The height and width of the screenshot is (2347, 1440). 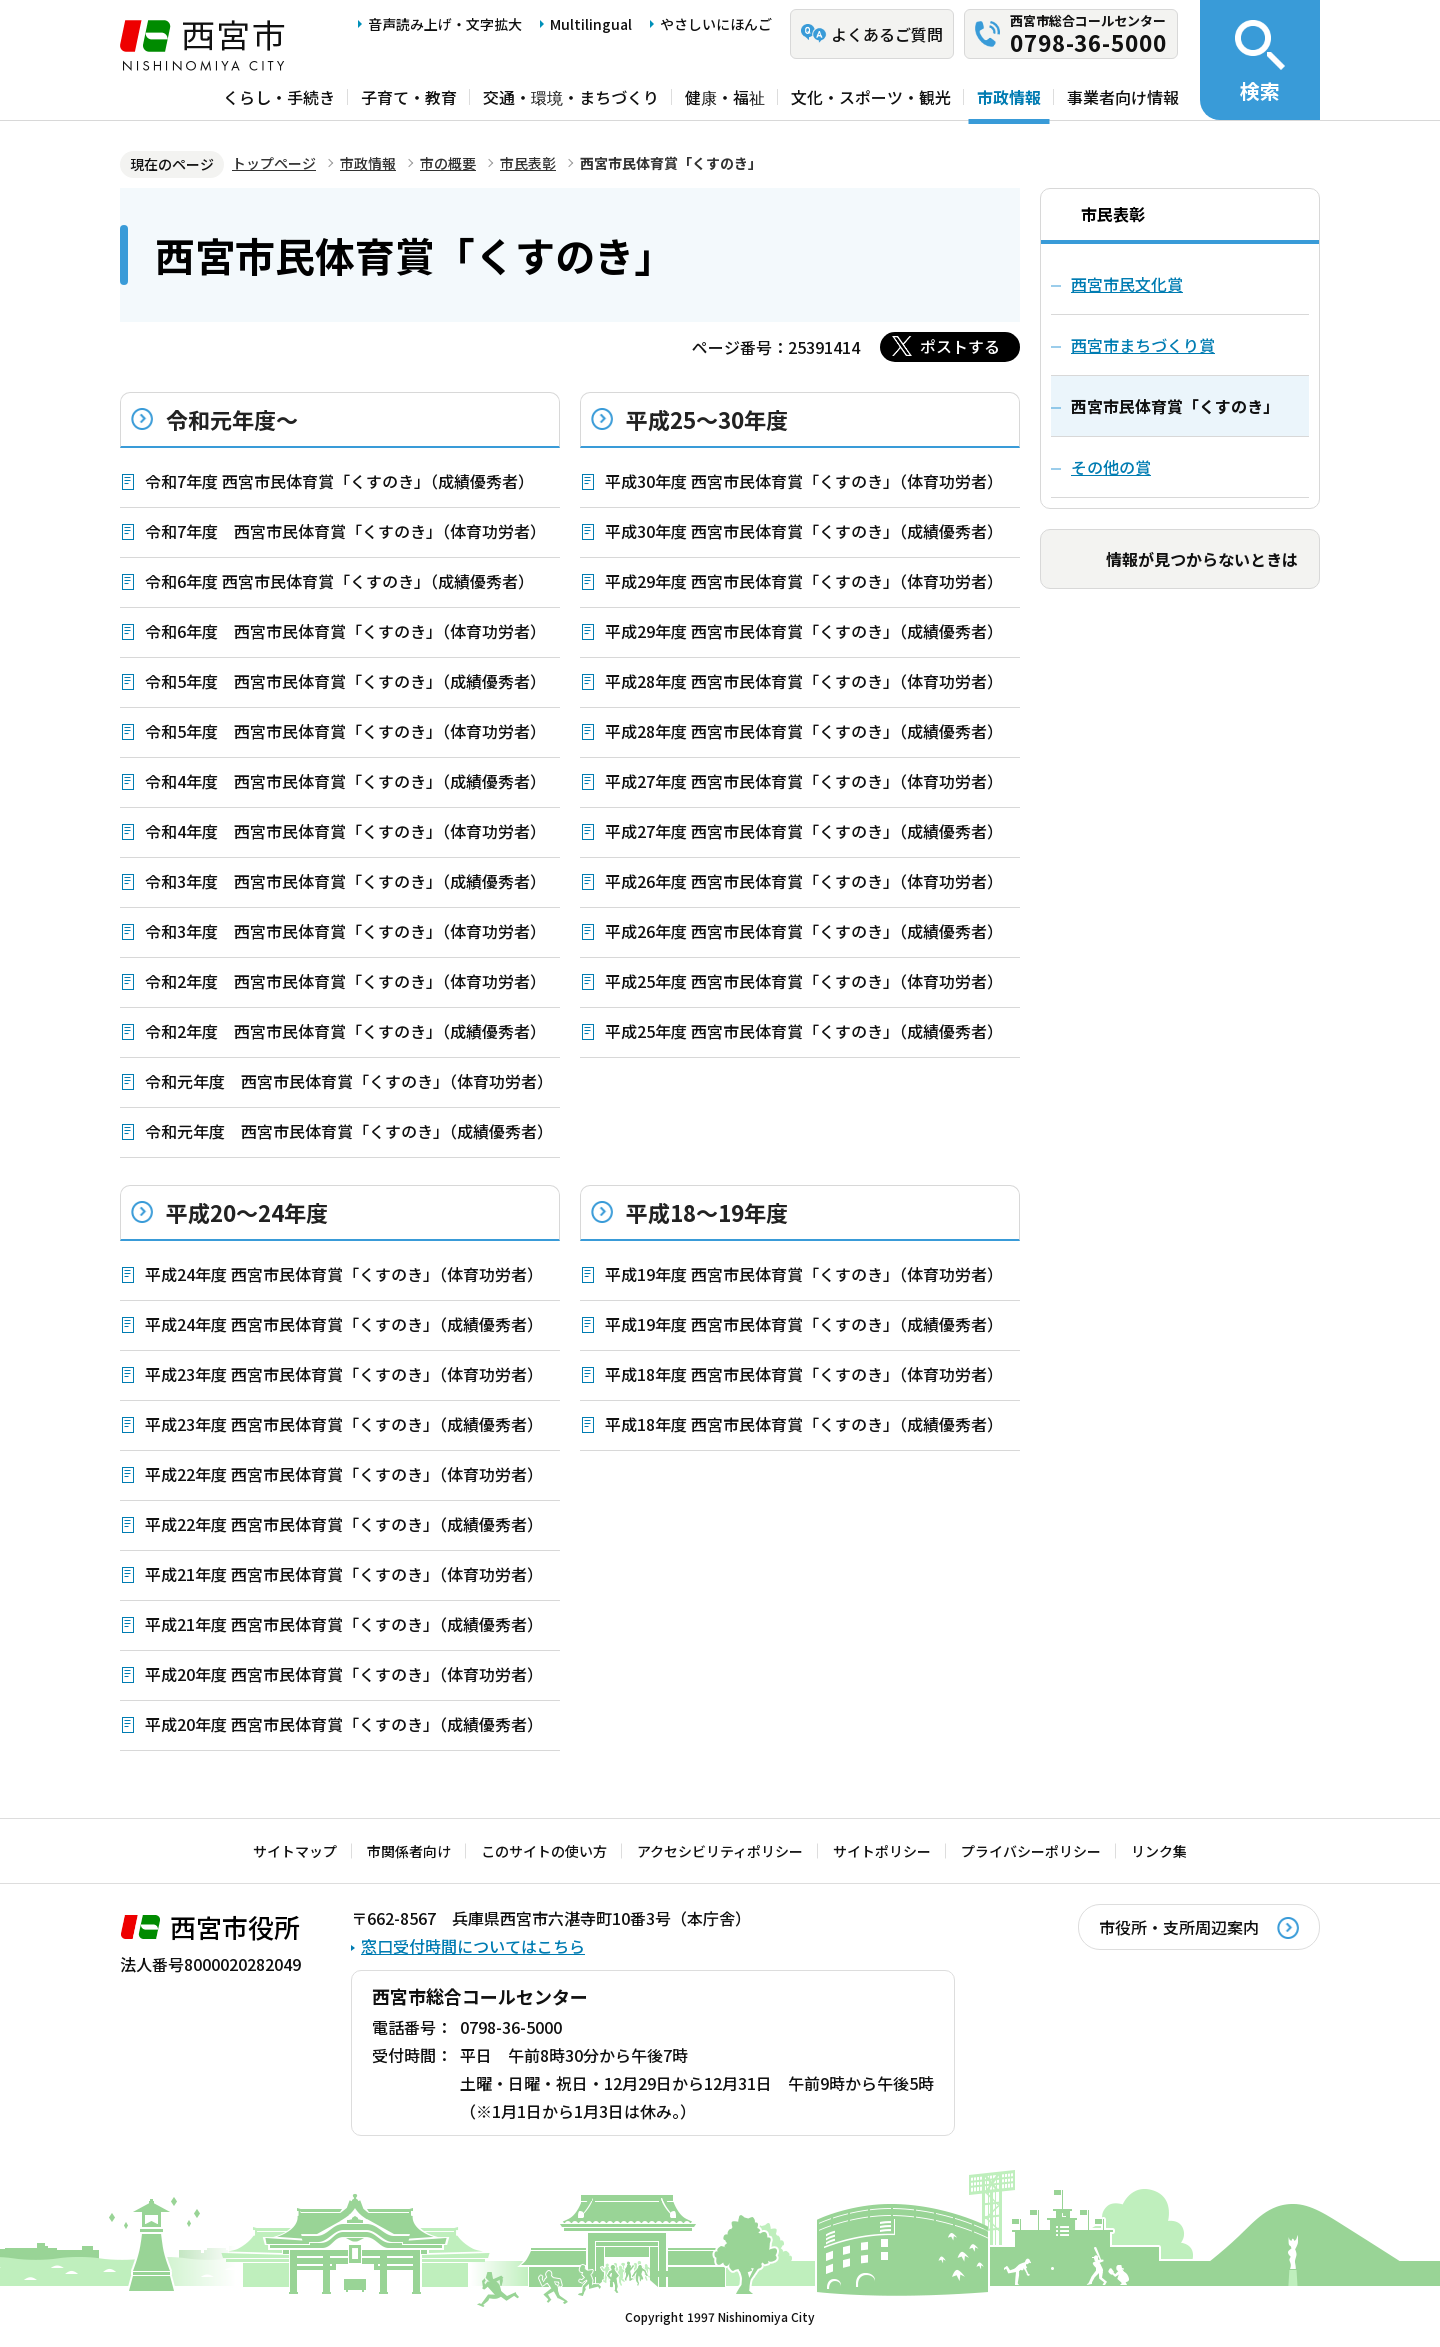 I want to click on 平成23年度 西宮市民体育賞「くすのき」（体育功労者）, so click(x=344, y=1374).